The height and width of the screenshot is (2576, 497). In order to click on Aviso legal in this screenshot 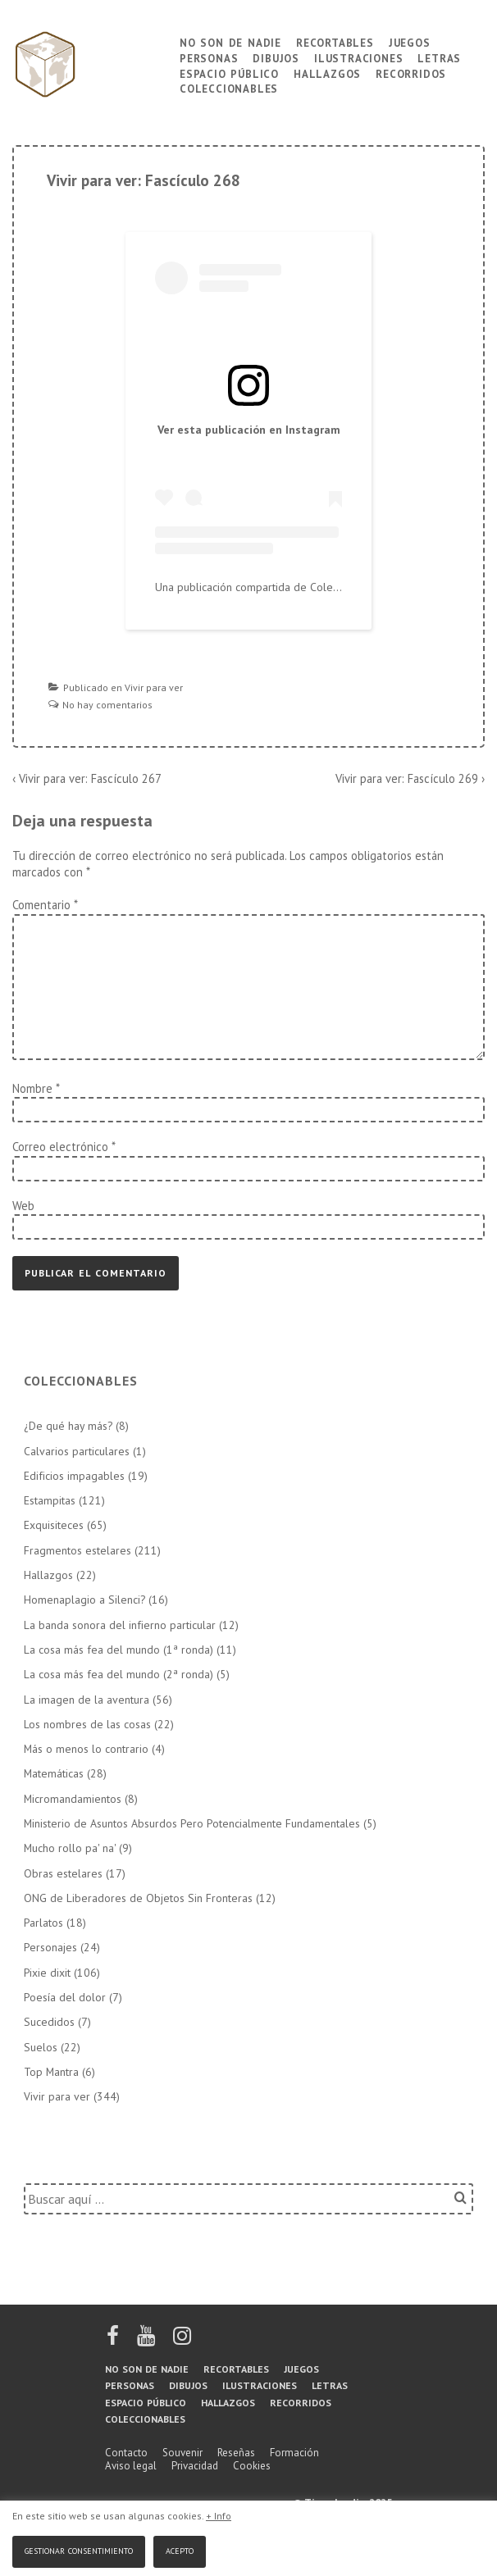, I will do `click(131, 2466)`.